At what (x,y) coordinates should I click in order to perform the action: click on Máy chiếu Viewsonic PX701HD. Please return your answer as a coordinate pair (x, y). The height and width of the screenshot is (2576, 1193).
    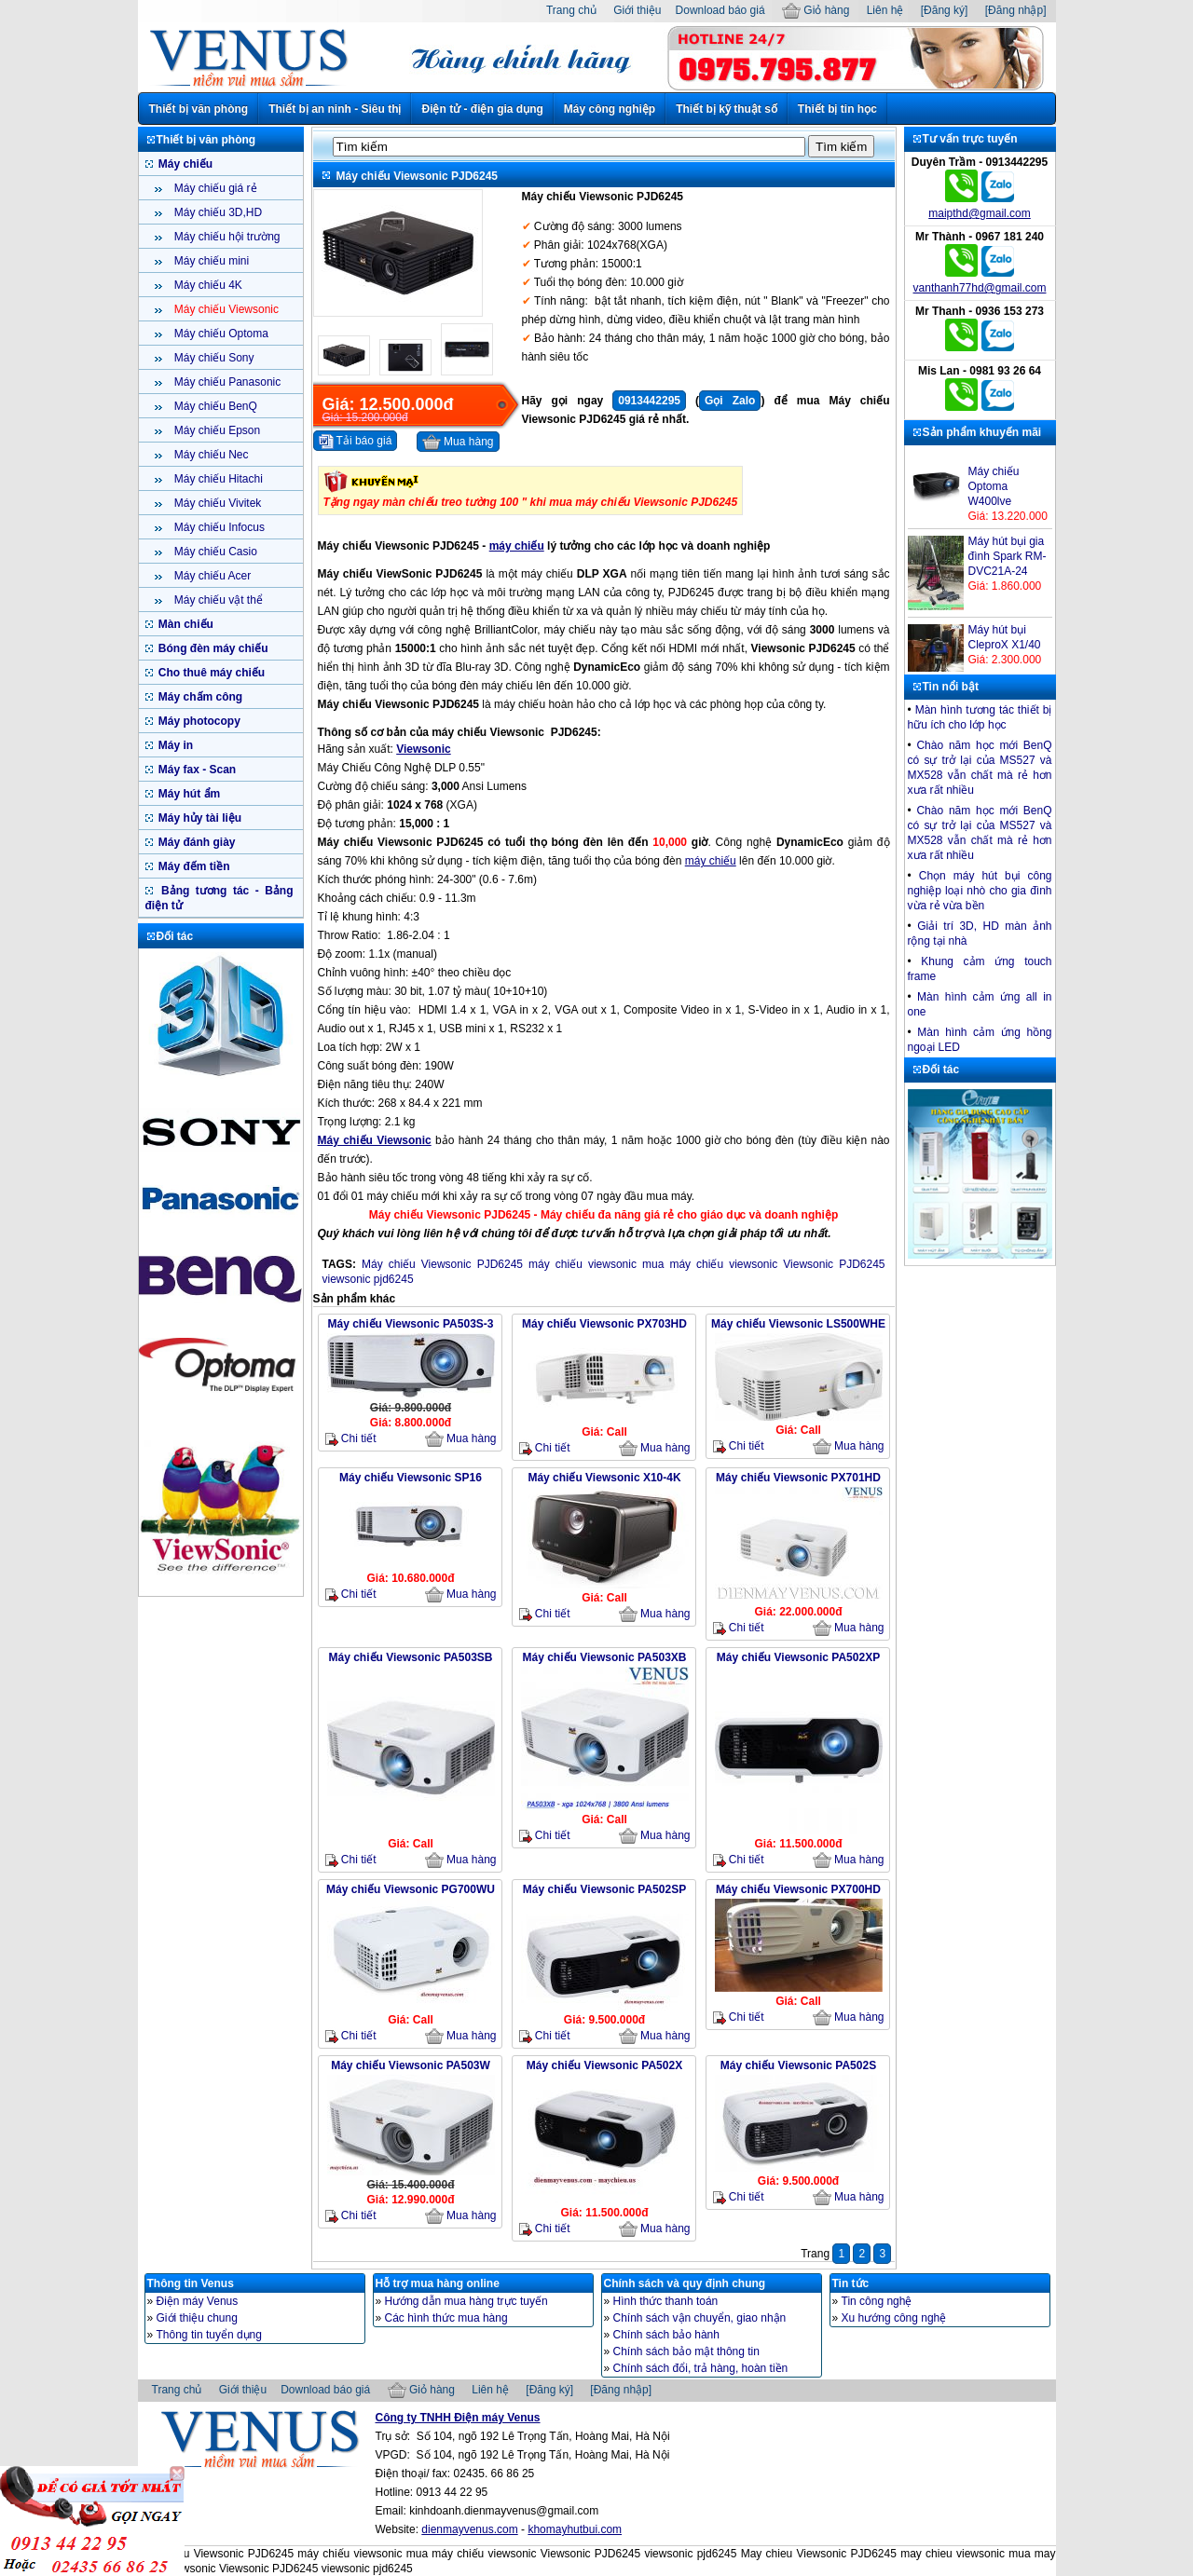
    Looking at the image, I should click on (798, 1477).